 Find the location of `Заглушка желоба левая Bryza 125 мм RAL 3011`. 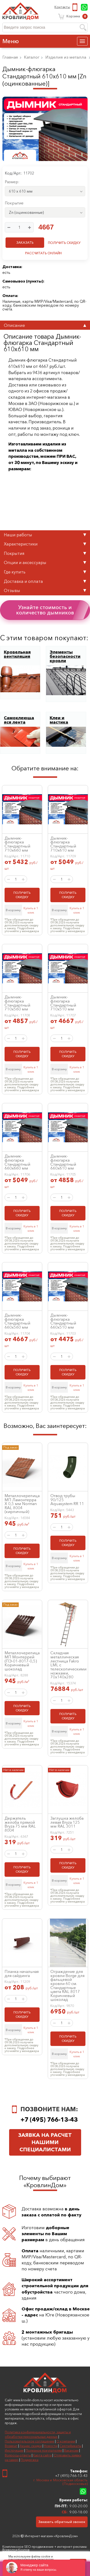

Заглушка желоба левая Bryza 125 мм RAL 3011 is located at coordinates (67, 1822).